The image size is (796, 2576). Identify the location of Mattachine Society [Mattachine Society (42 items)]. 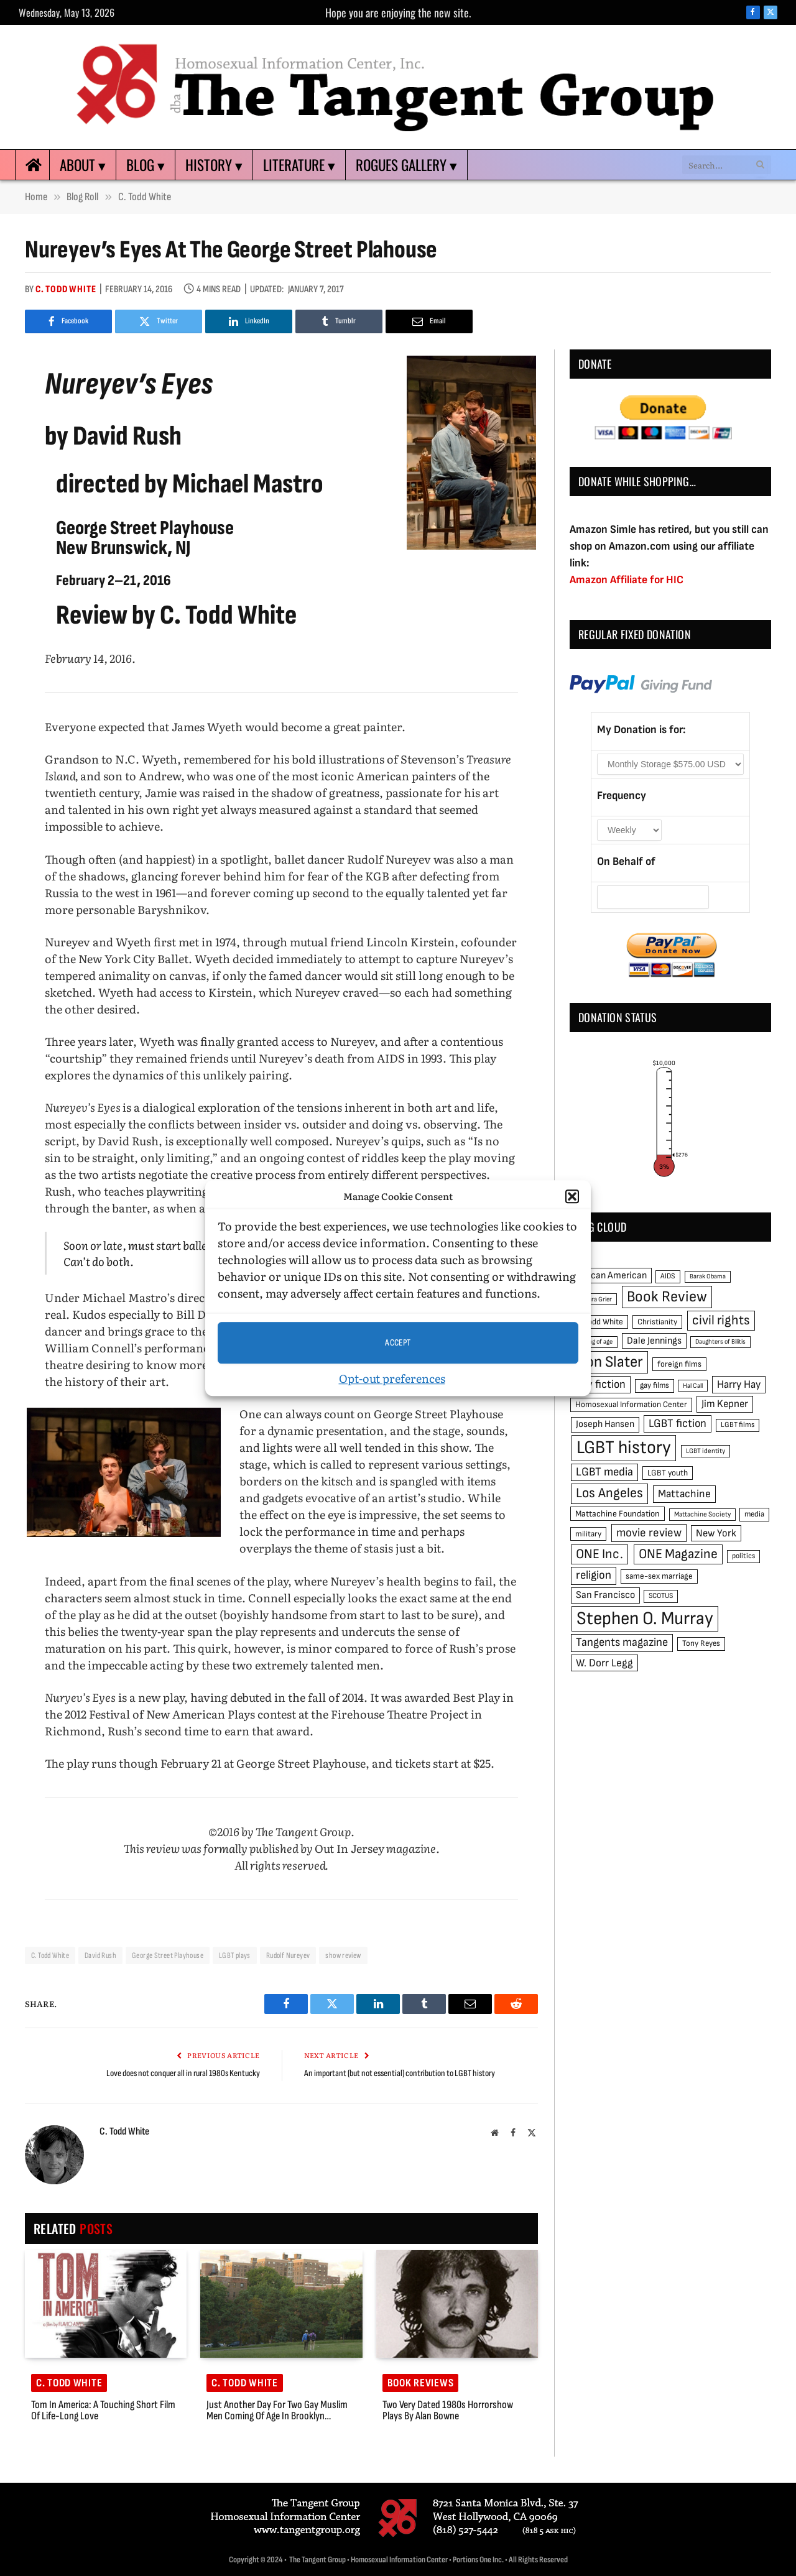
(702, 1514).